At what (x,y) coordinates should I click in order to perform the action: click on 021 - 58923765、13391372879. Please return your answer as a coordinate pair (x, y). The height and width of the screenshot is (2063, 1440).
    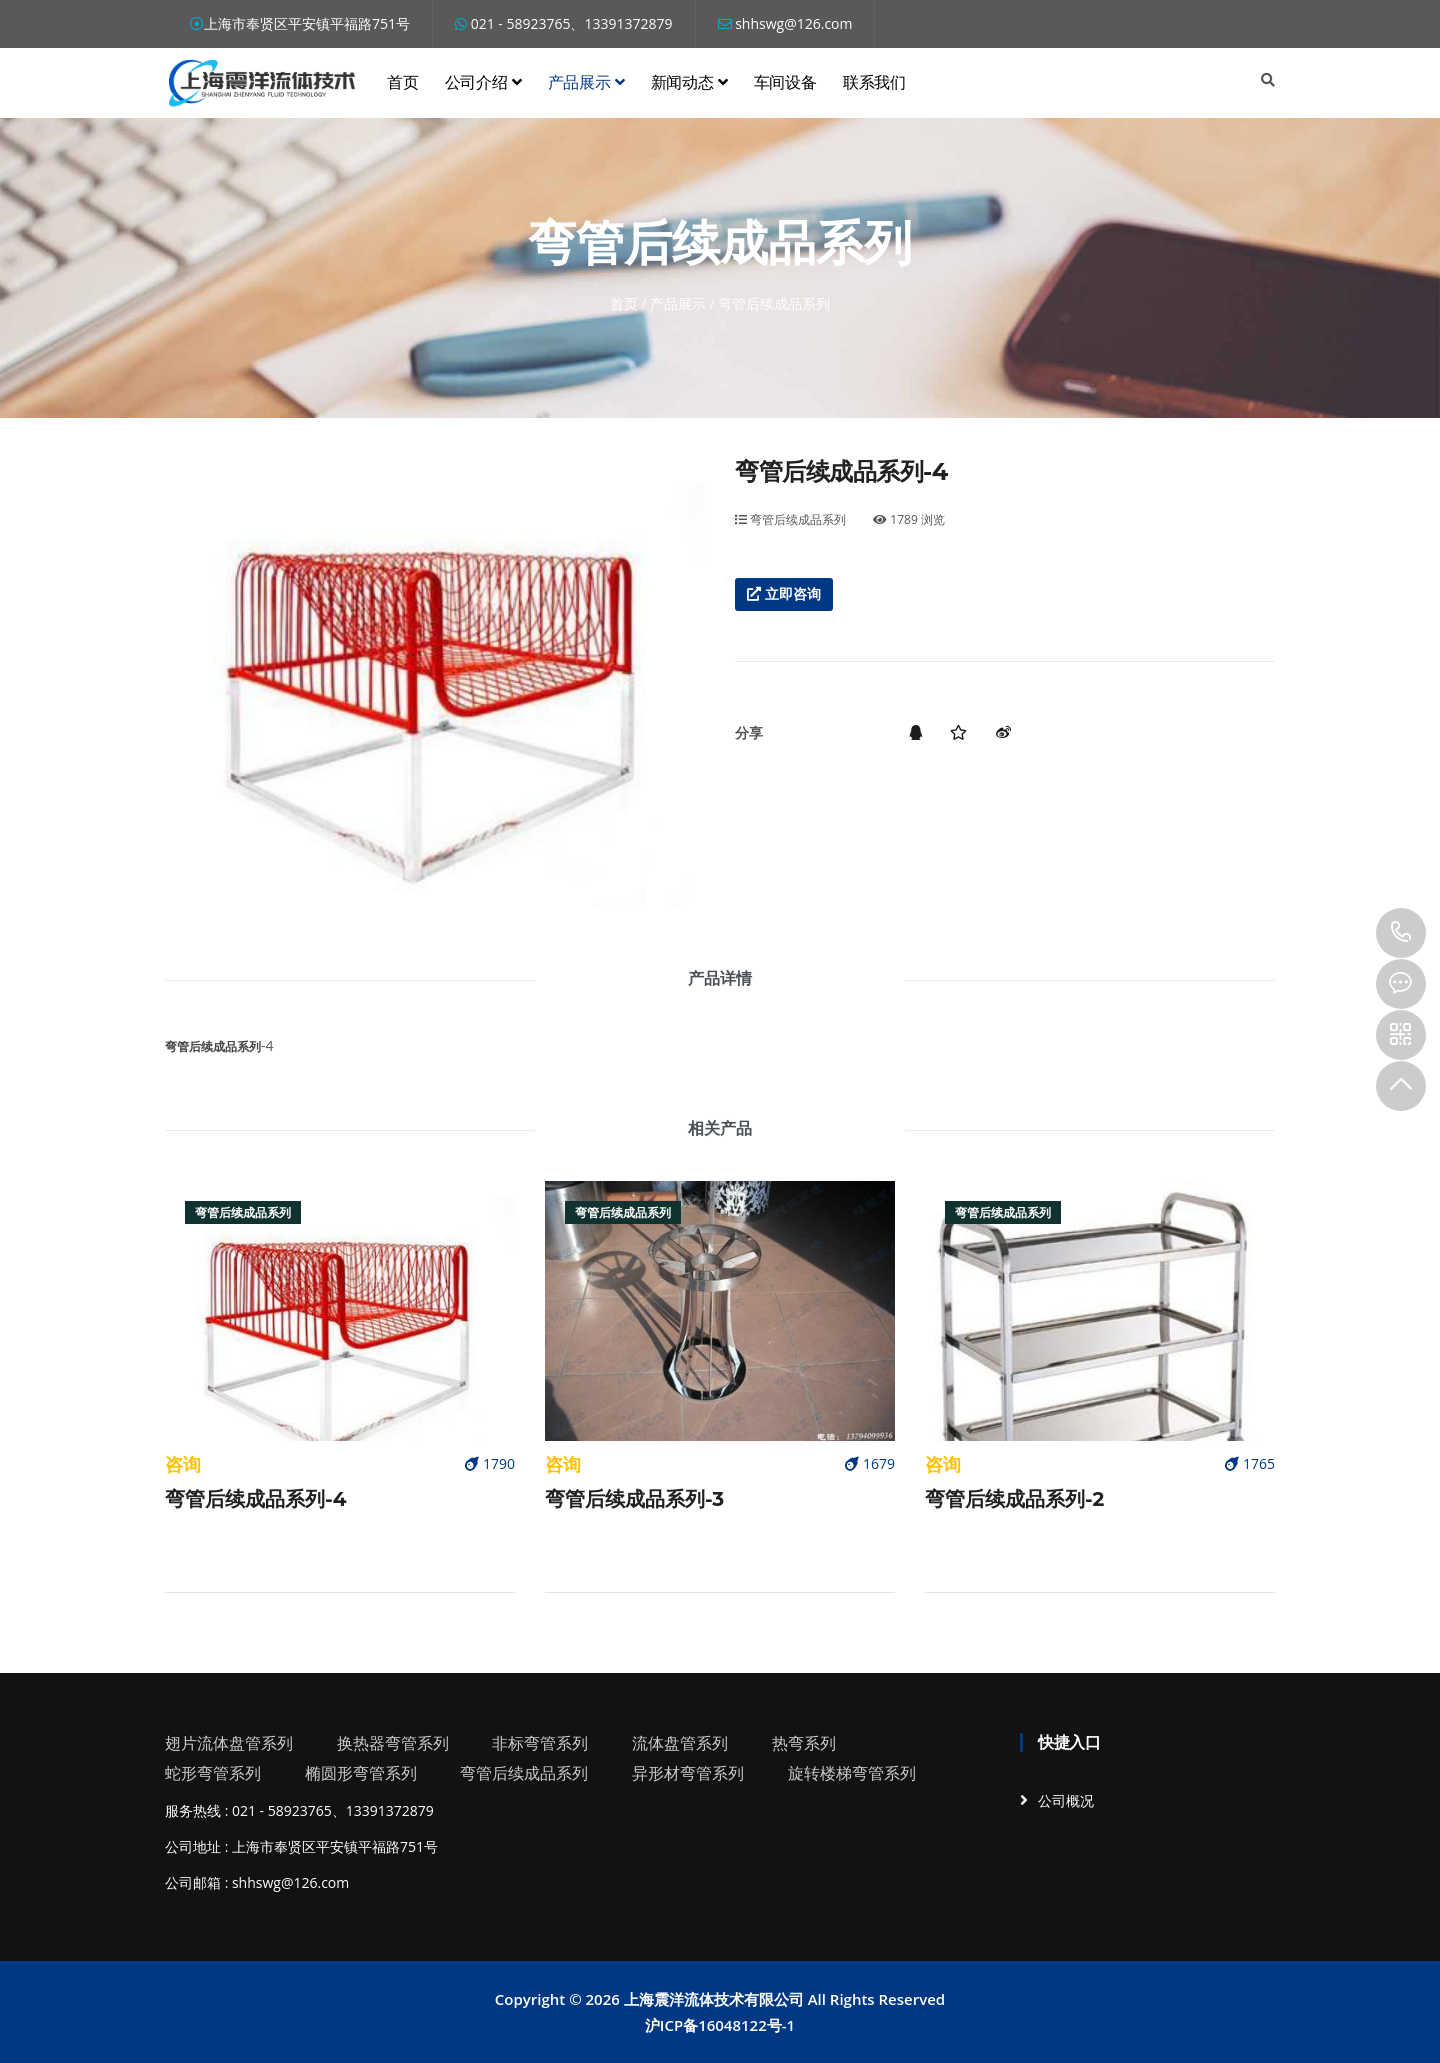
    Looking at the image, I should click on (564, 23).